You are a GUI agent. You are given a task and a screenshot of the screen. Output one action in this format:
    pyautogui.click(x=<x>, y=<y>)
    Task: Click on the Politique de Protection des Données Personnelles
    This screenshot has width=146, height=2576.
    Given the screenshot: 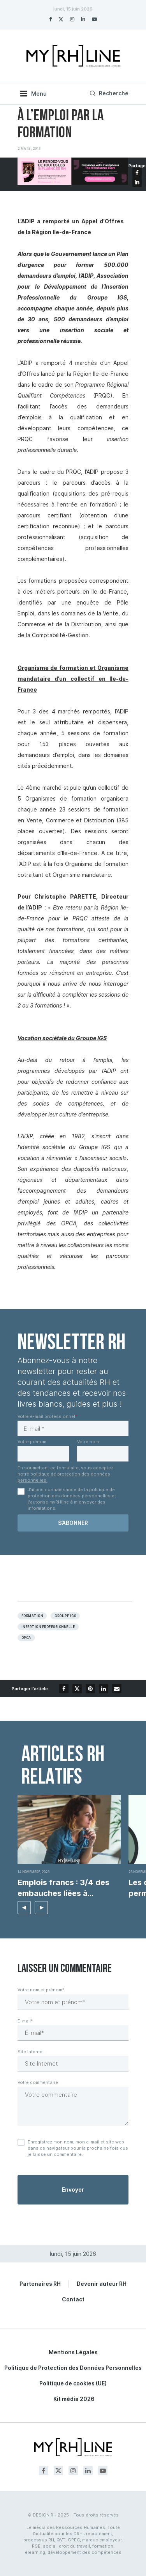 What is the action you would take?
    pyautogui.click(x=73, y=2367)
    